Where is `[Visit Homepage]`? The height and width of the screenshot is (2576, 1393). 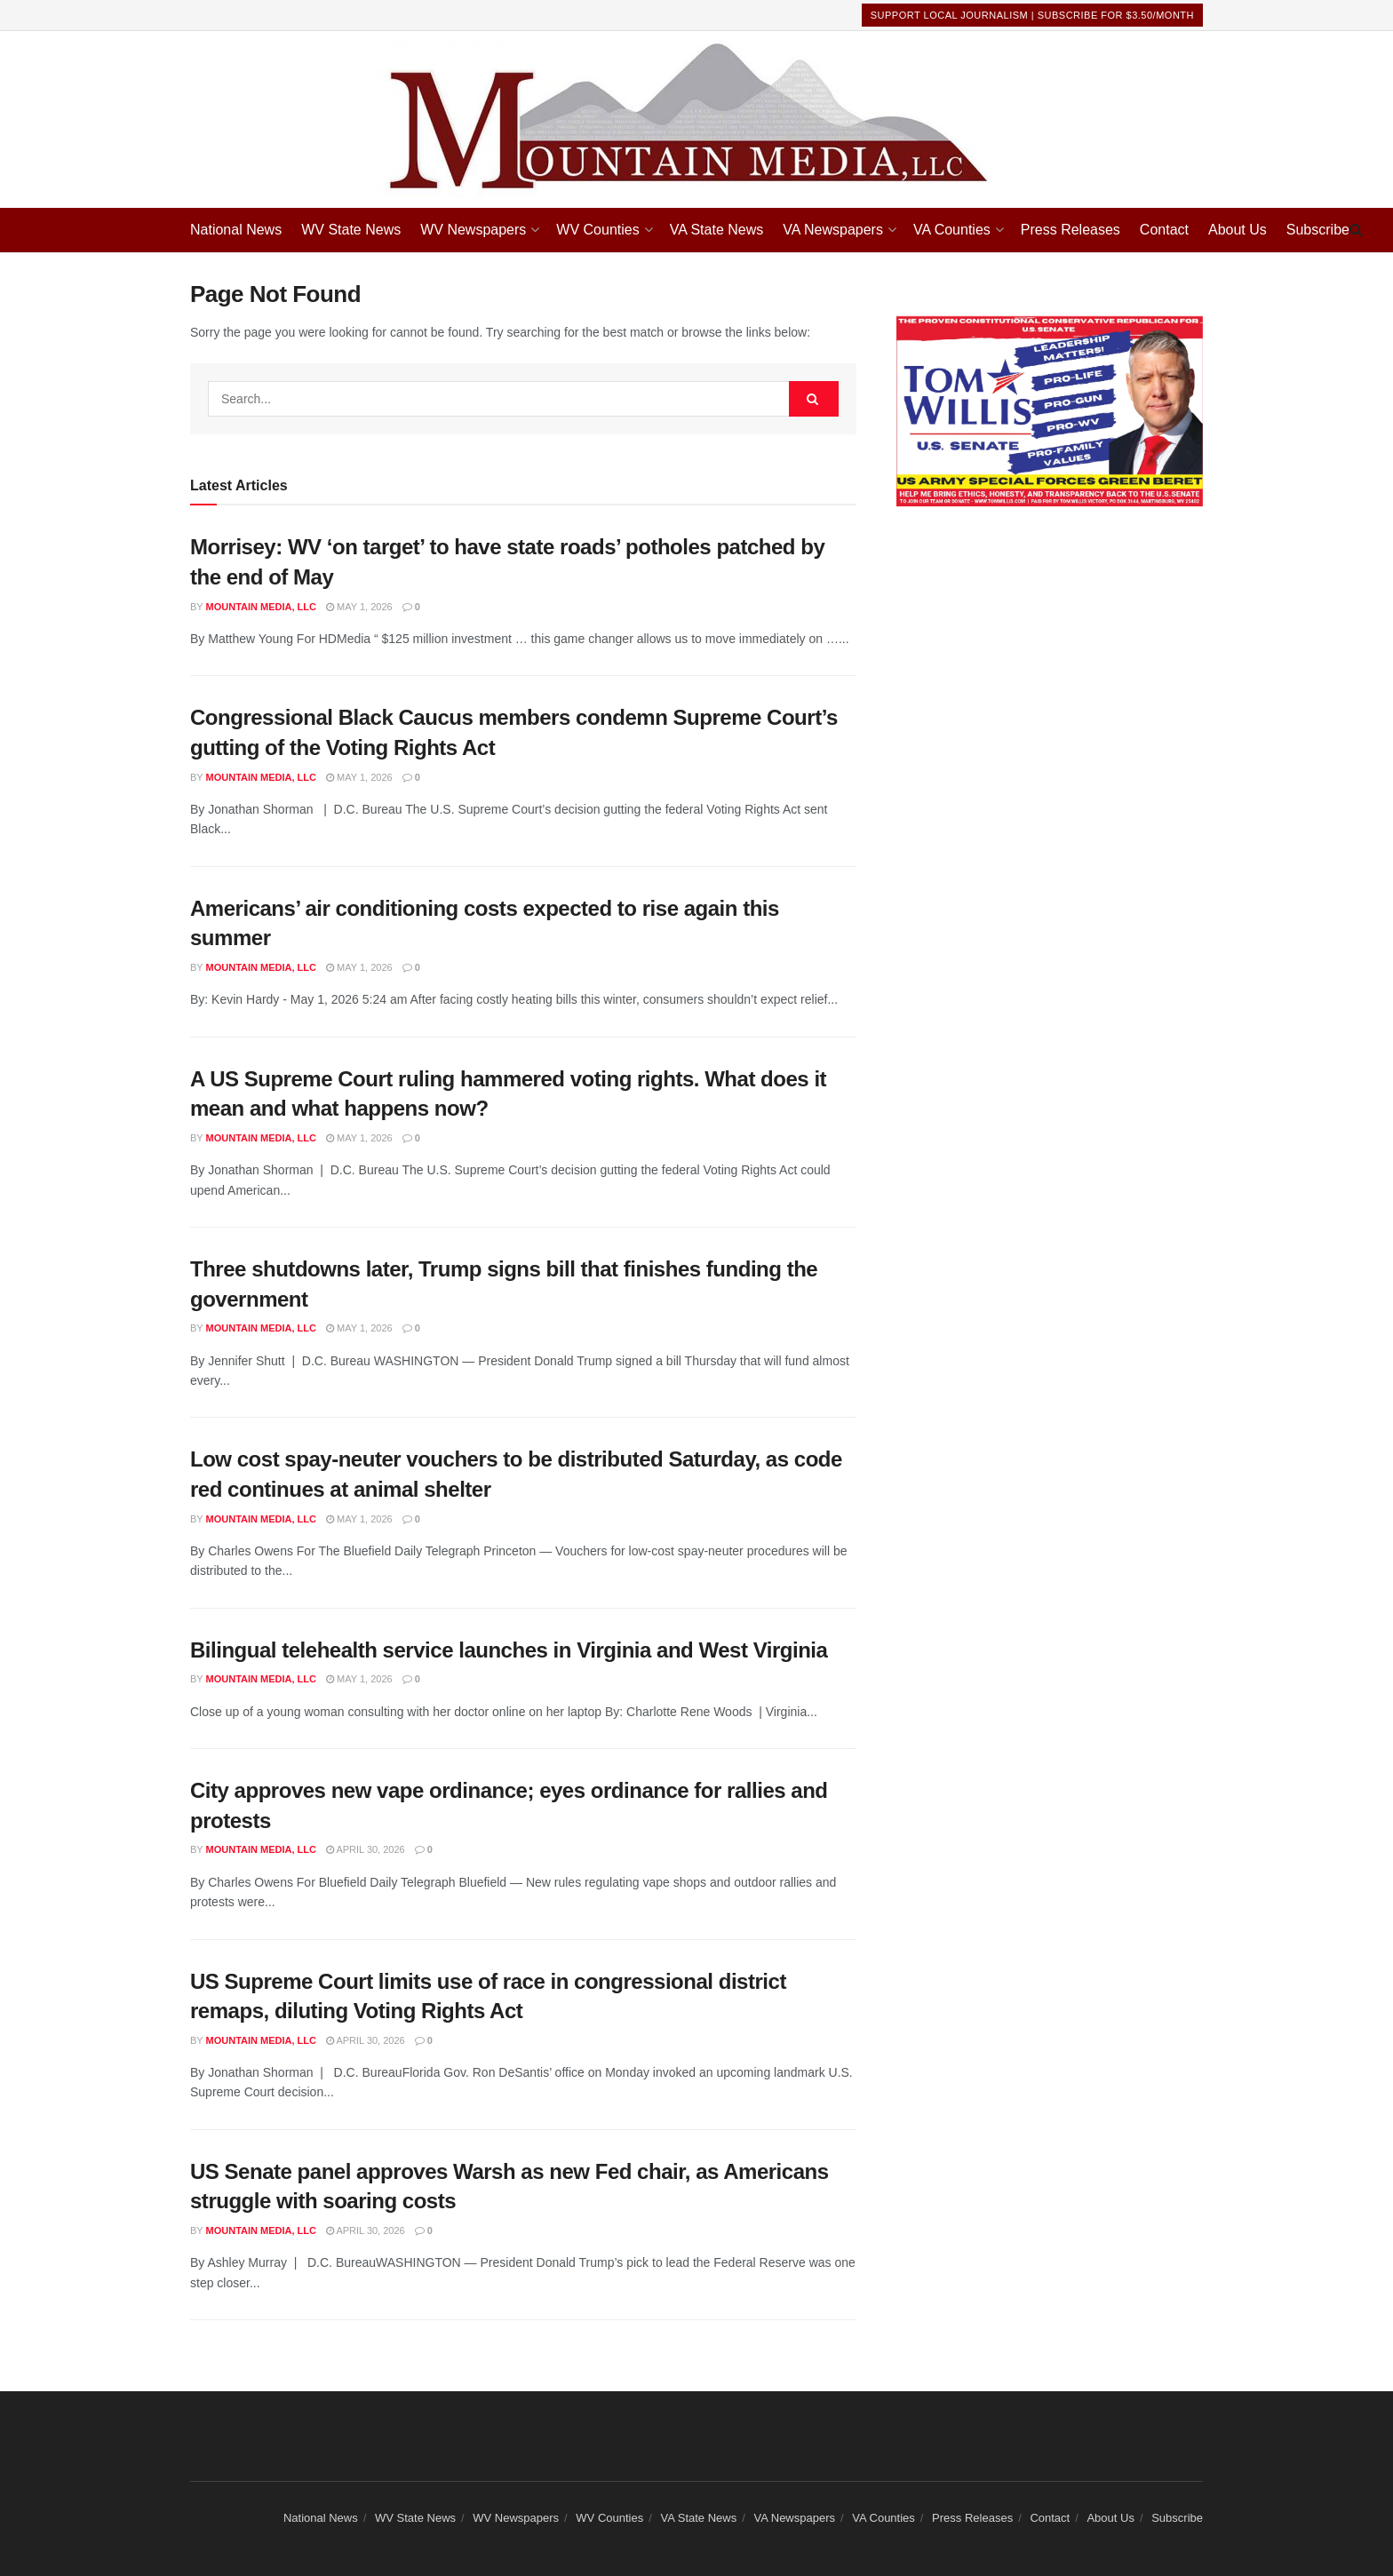 [Visit Homepage] is located at coordinates (696, 119).